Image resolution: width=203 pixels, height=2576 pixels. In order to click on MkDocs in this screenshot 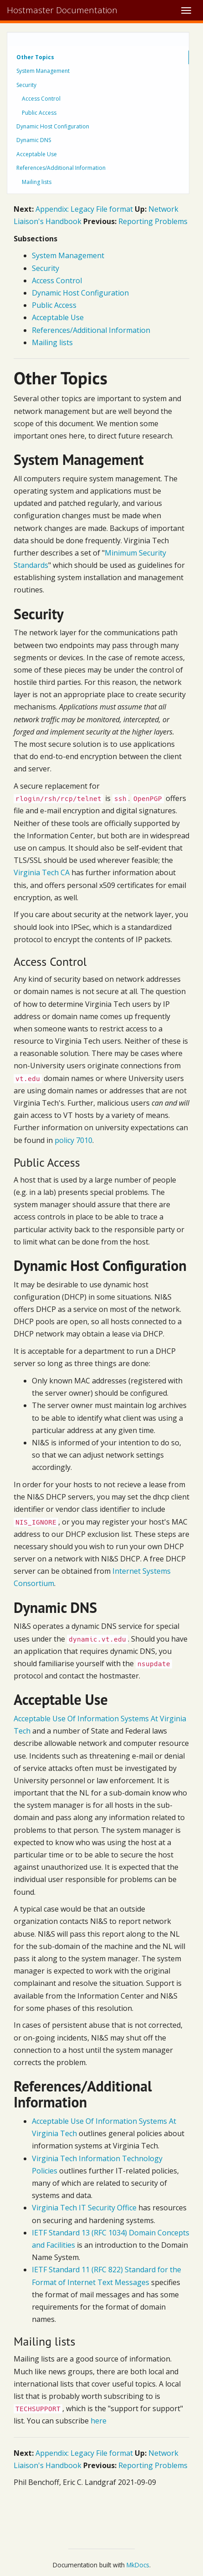, I will do `click(138, 2565)`.